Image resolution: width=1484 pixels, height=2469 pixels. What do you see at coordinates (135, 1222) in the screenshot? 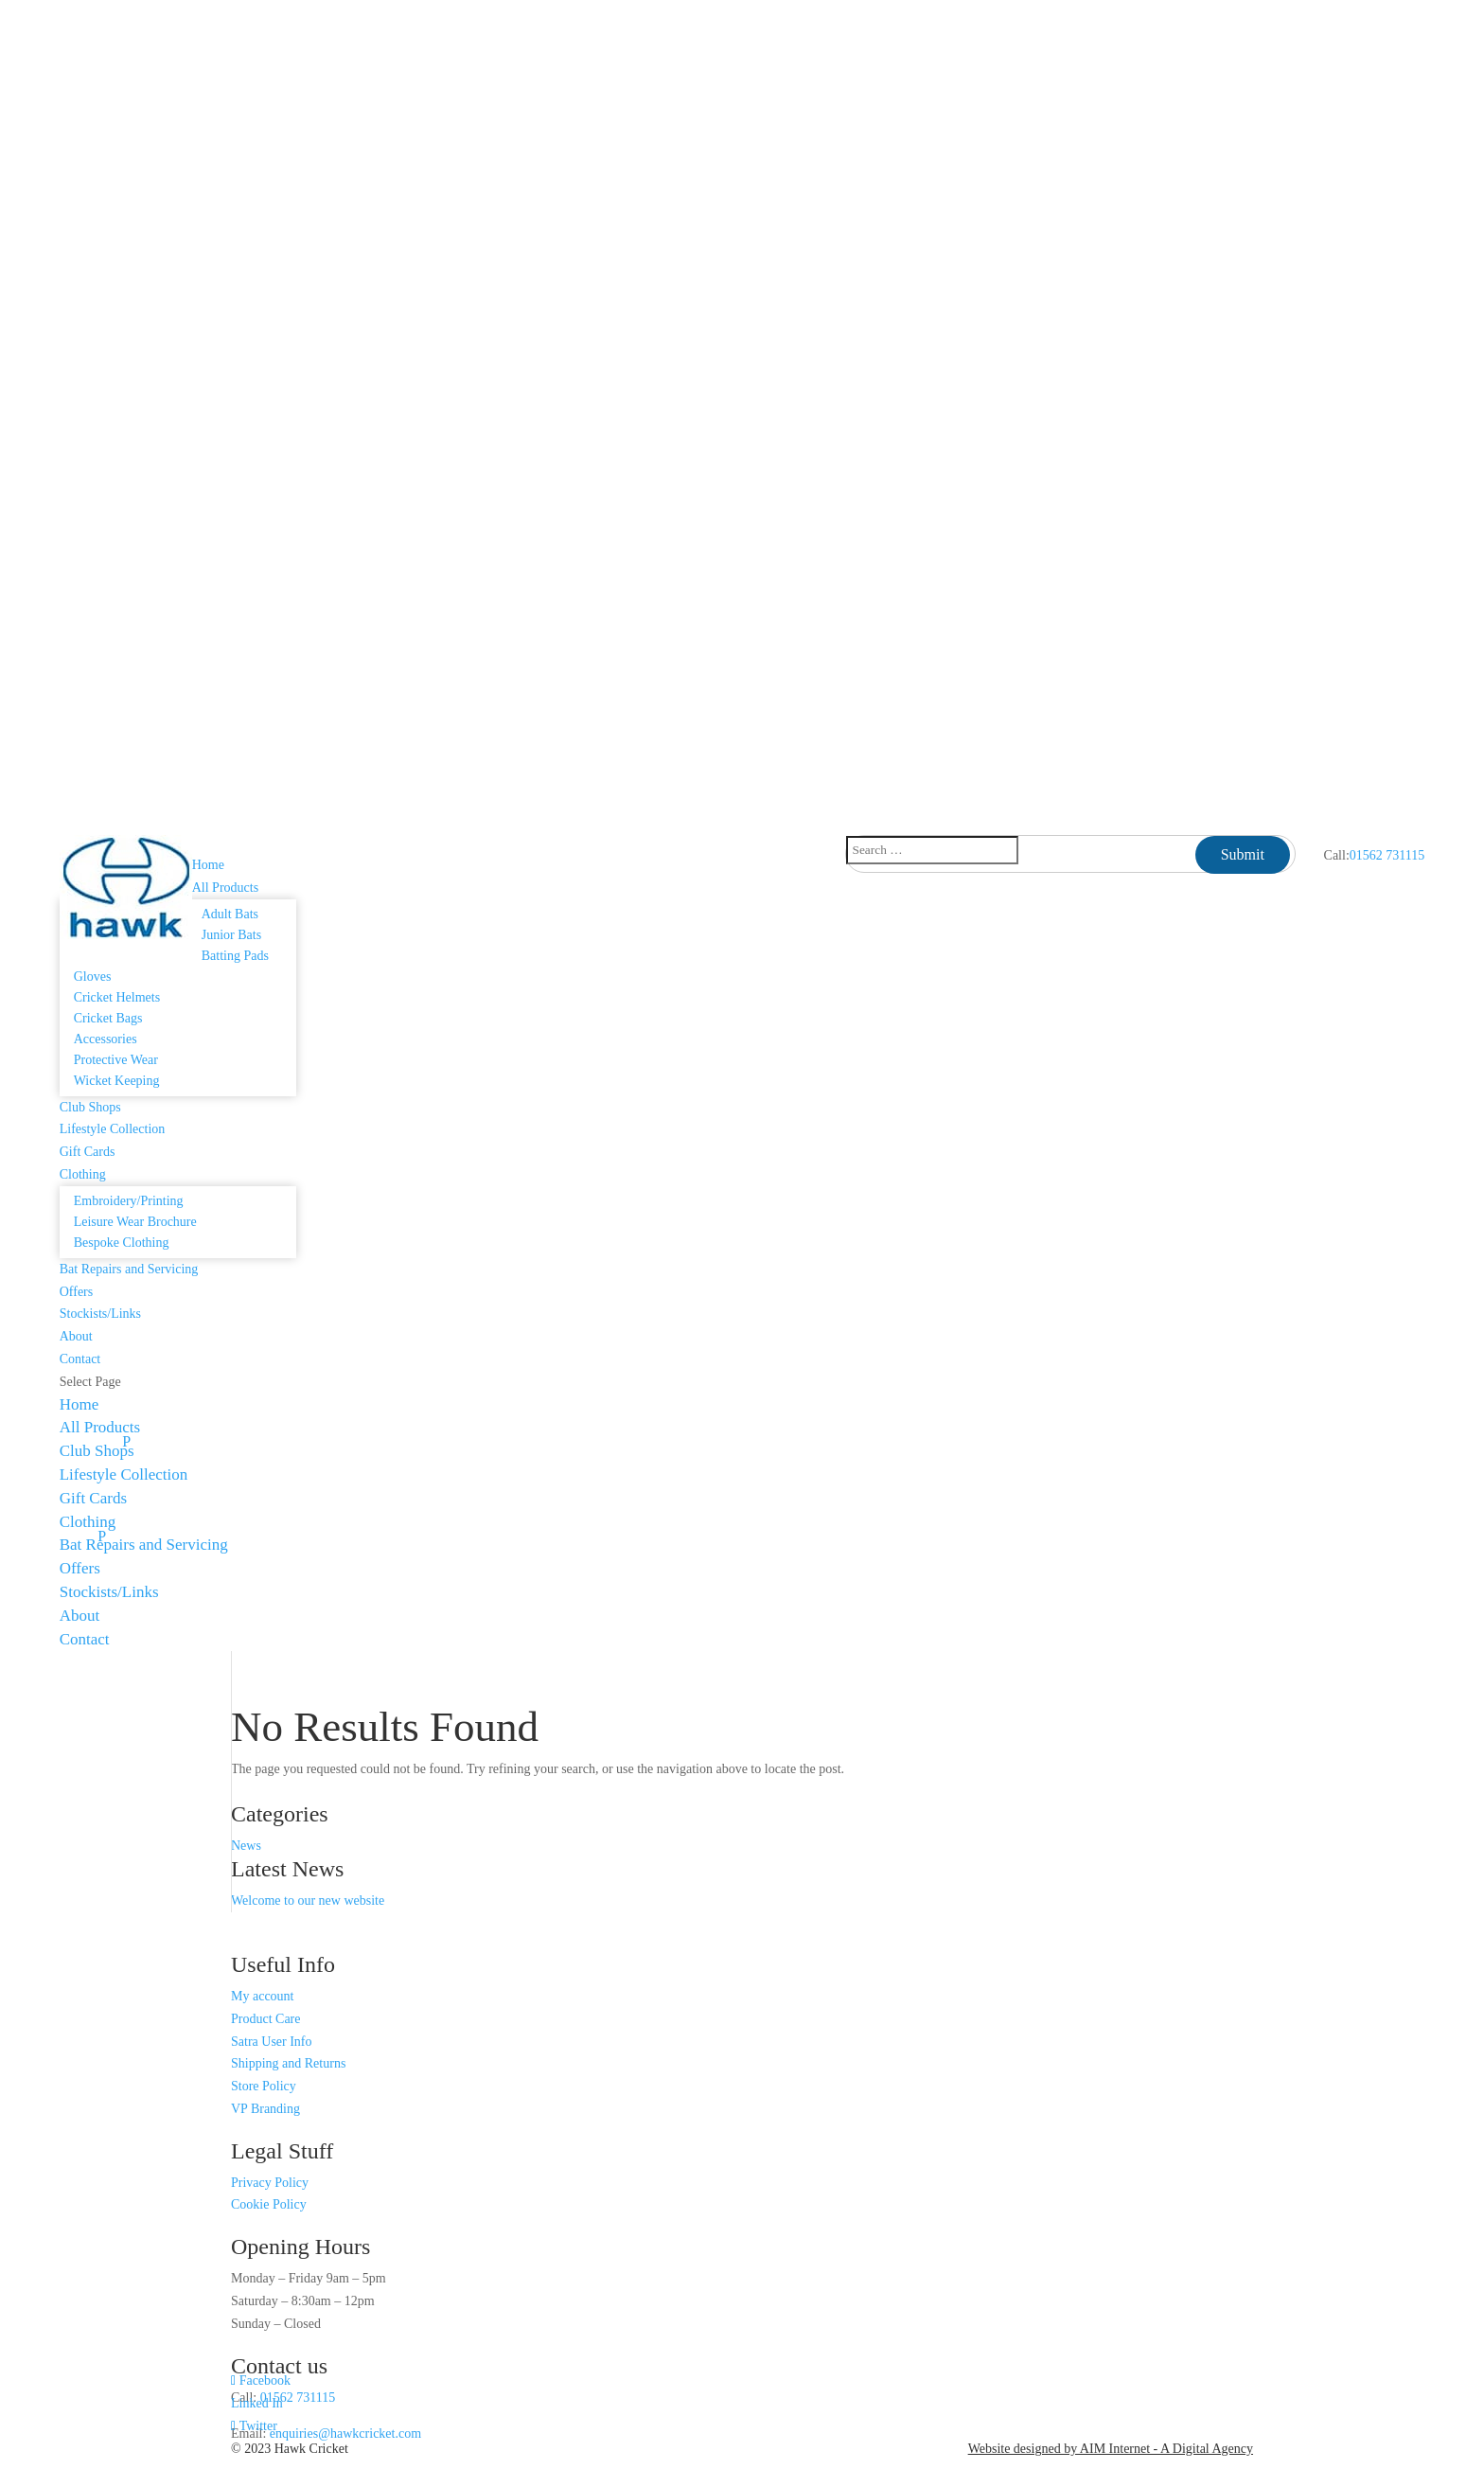
I see `Leisure Wear Brochure` at bounding box center [135, 1222].